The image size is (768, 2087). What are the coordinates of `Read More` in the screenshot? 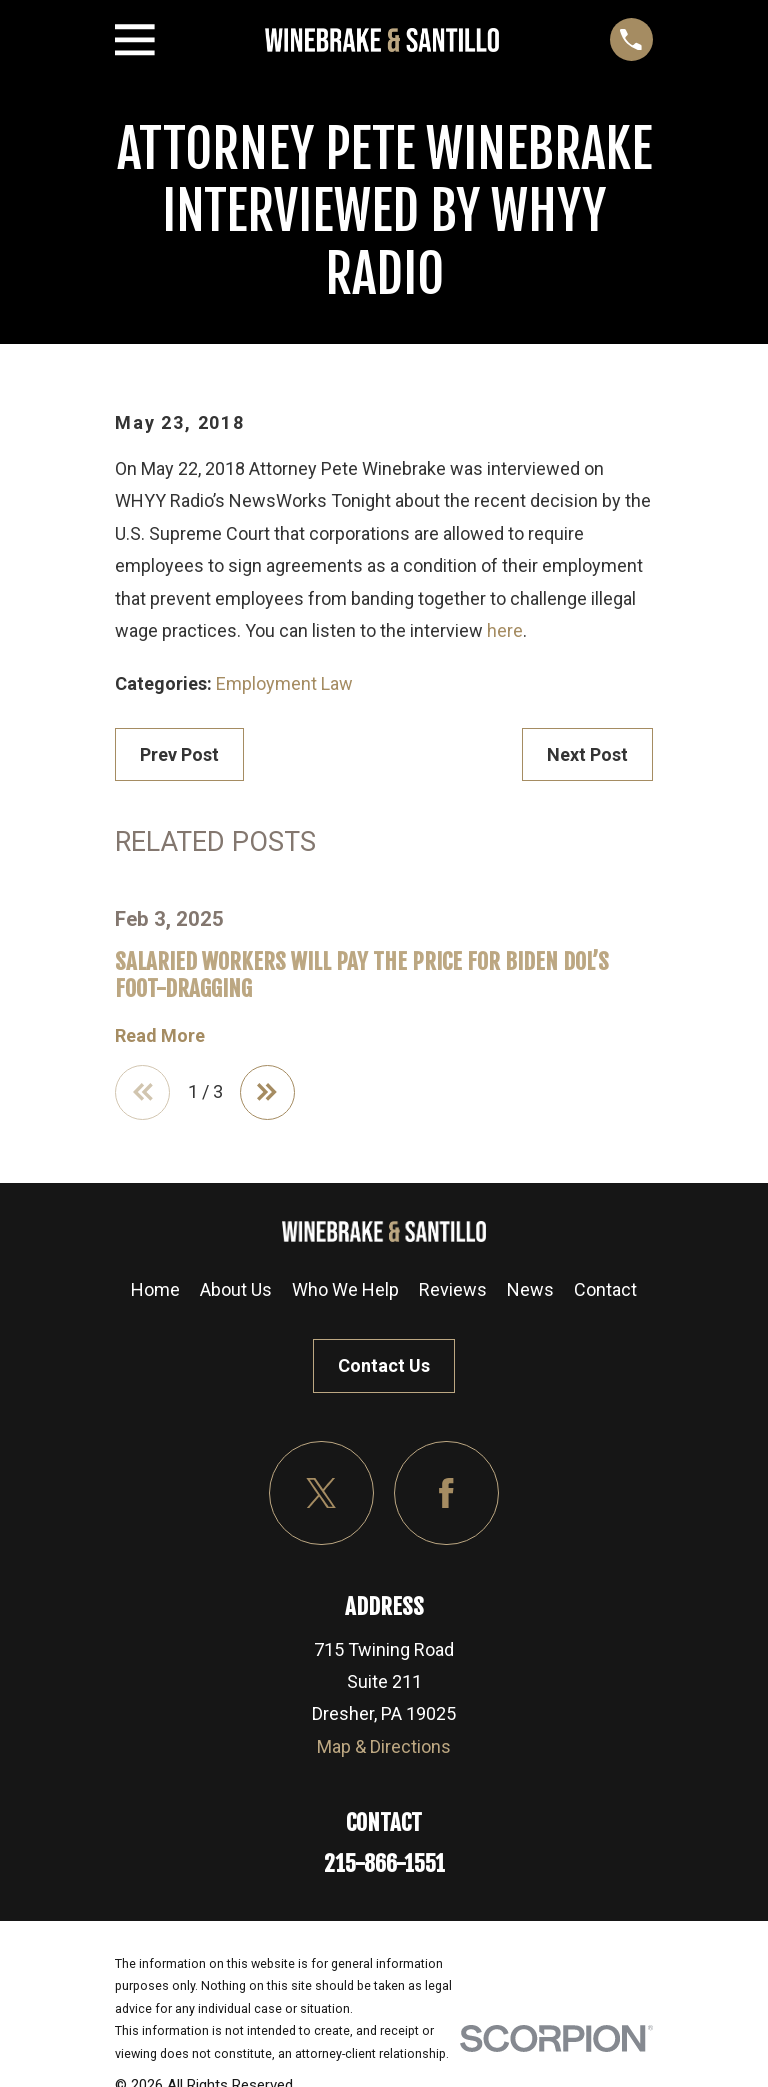 It's located at (160, 1036).